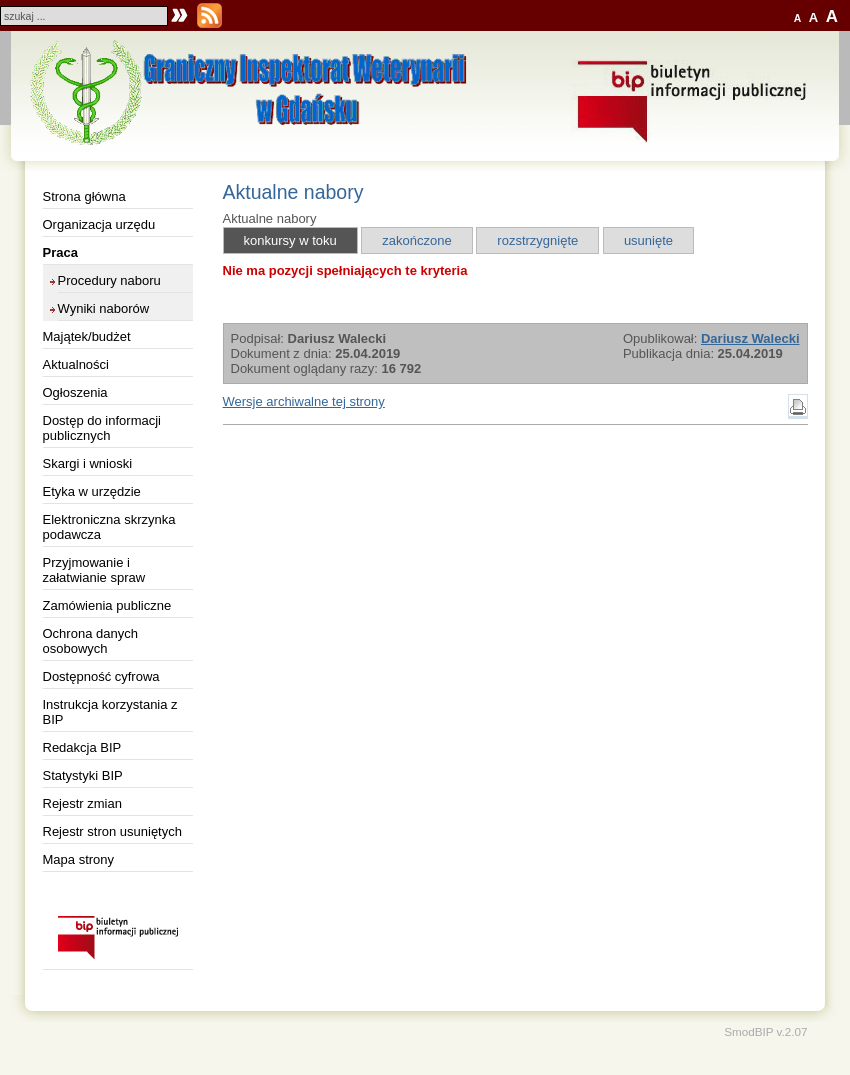  I want to click on Dostępność cyfrowa, so click(101, 676).